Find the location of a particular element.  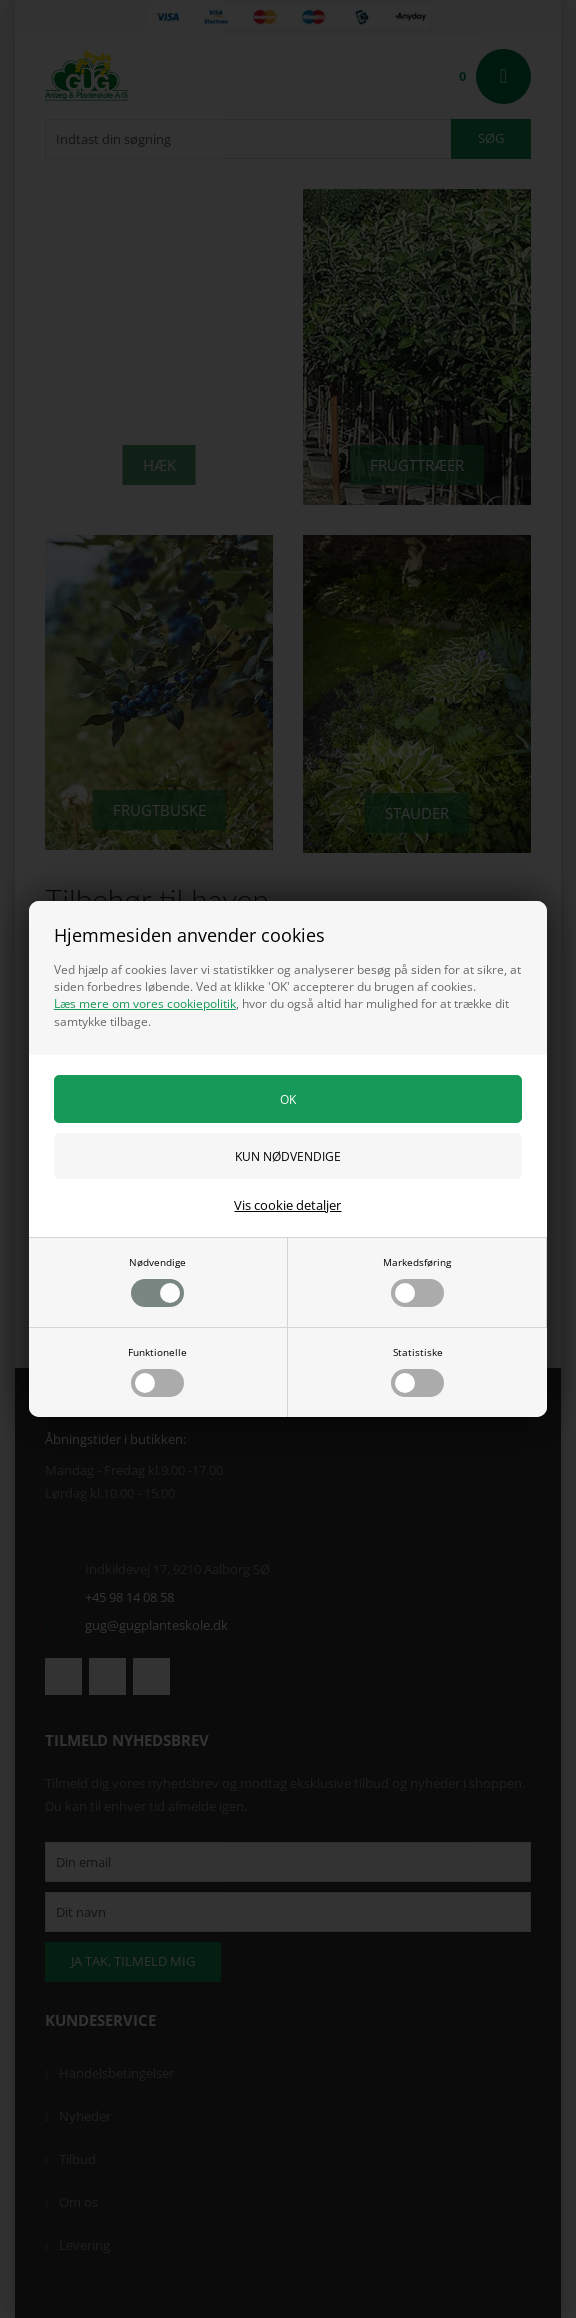

Nødvendige is located at coordinates (157, 1281).